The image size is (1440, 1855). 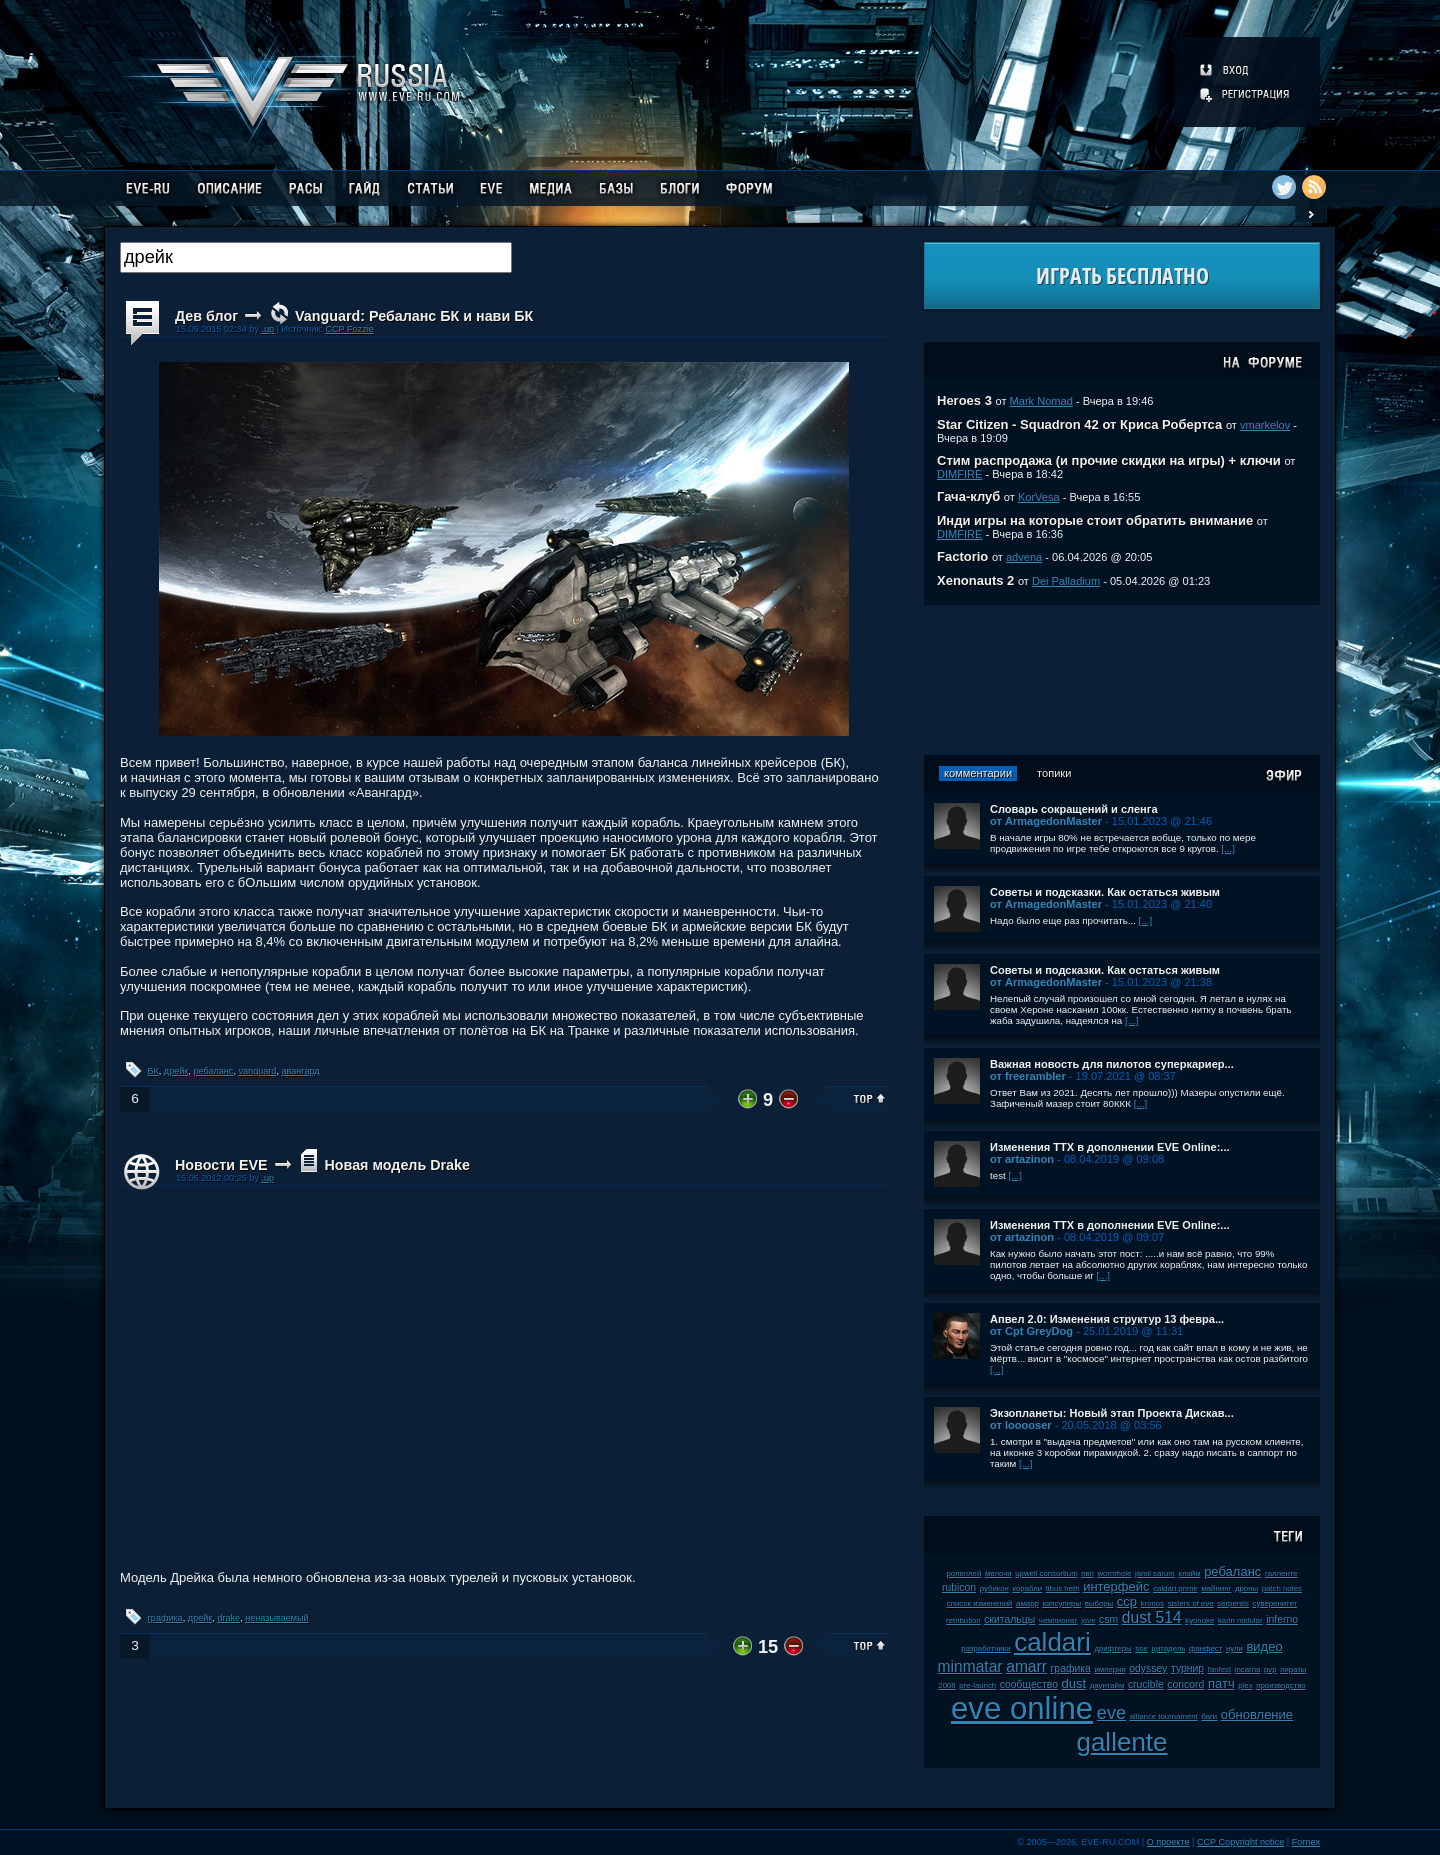 What do you see at coordinates (1029, 1684) in the screenshot?
I see `сообщество` at bounding box center [1029, 1684].